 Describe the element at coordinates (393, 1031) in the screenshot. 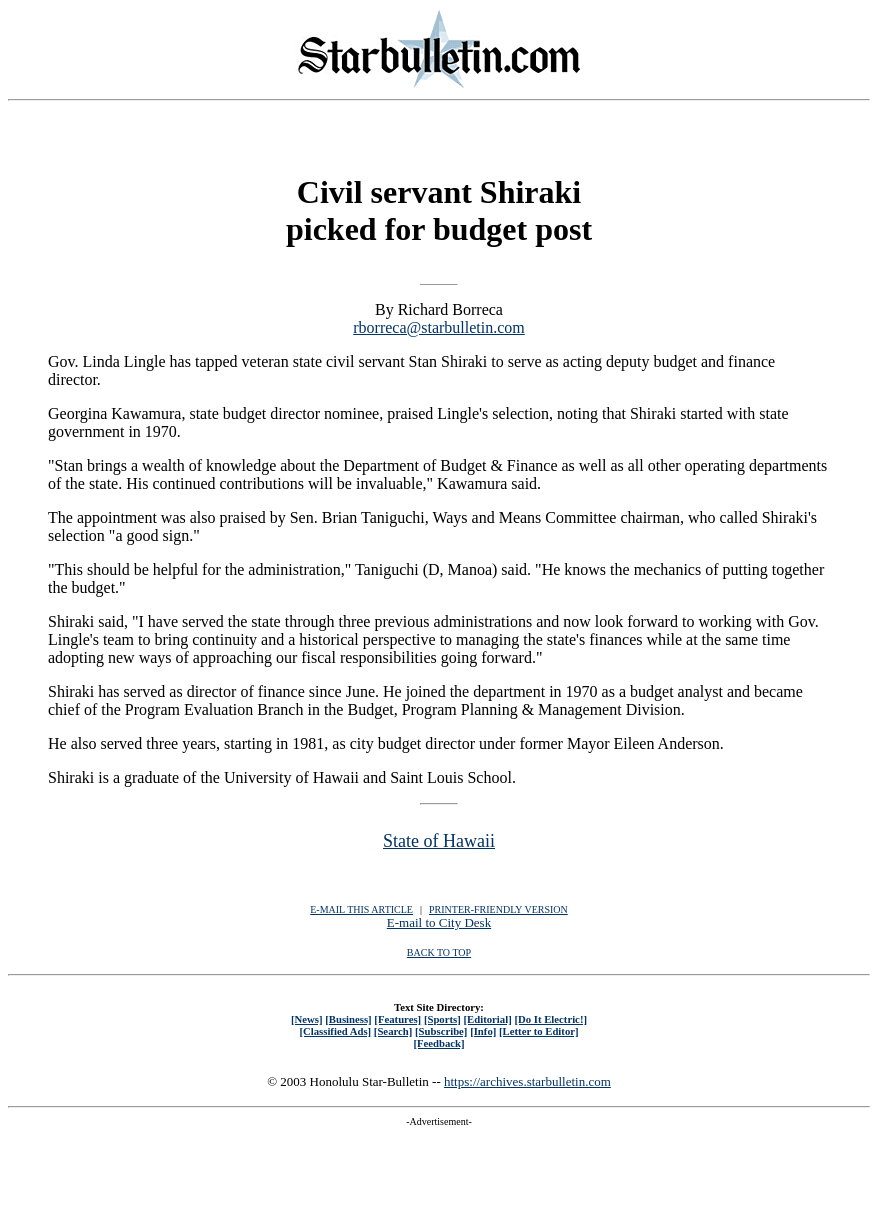

I see `[Search]` at that location.